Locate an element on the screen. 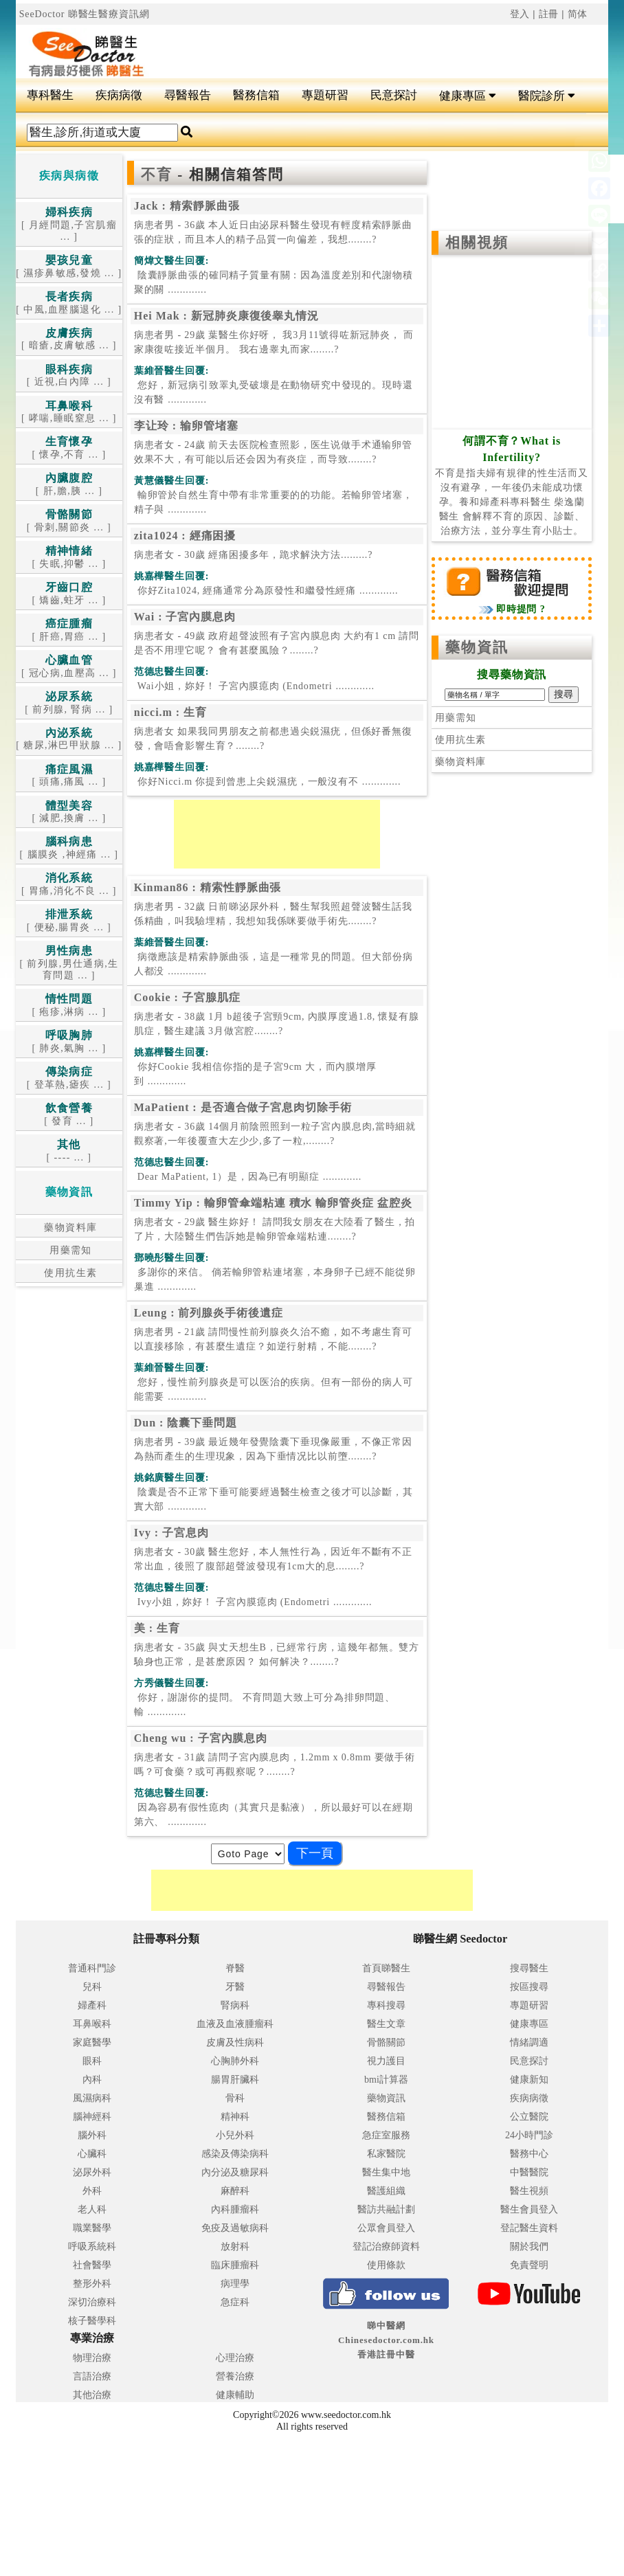  關於我們 is located at coordinates (529, 2246).